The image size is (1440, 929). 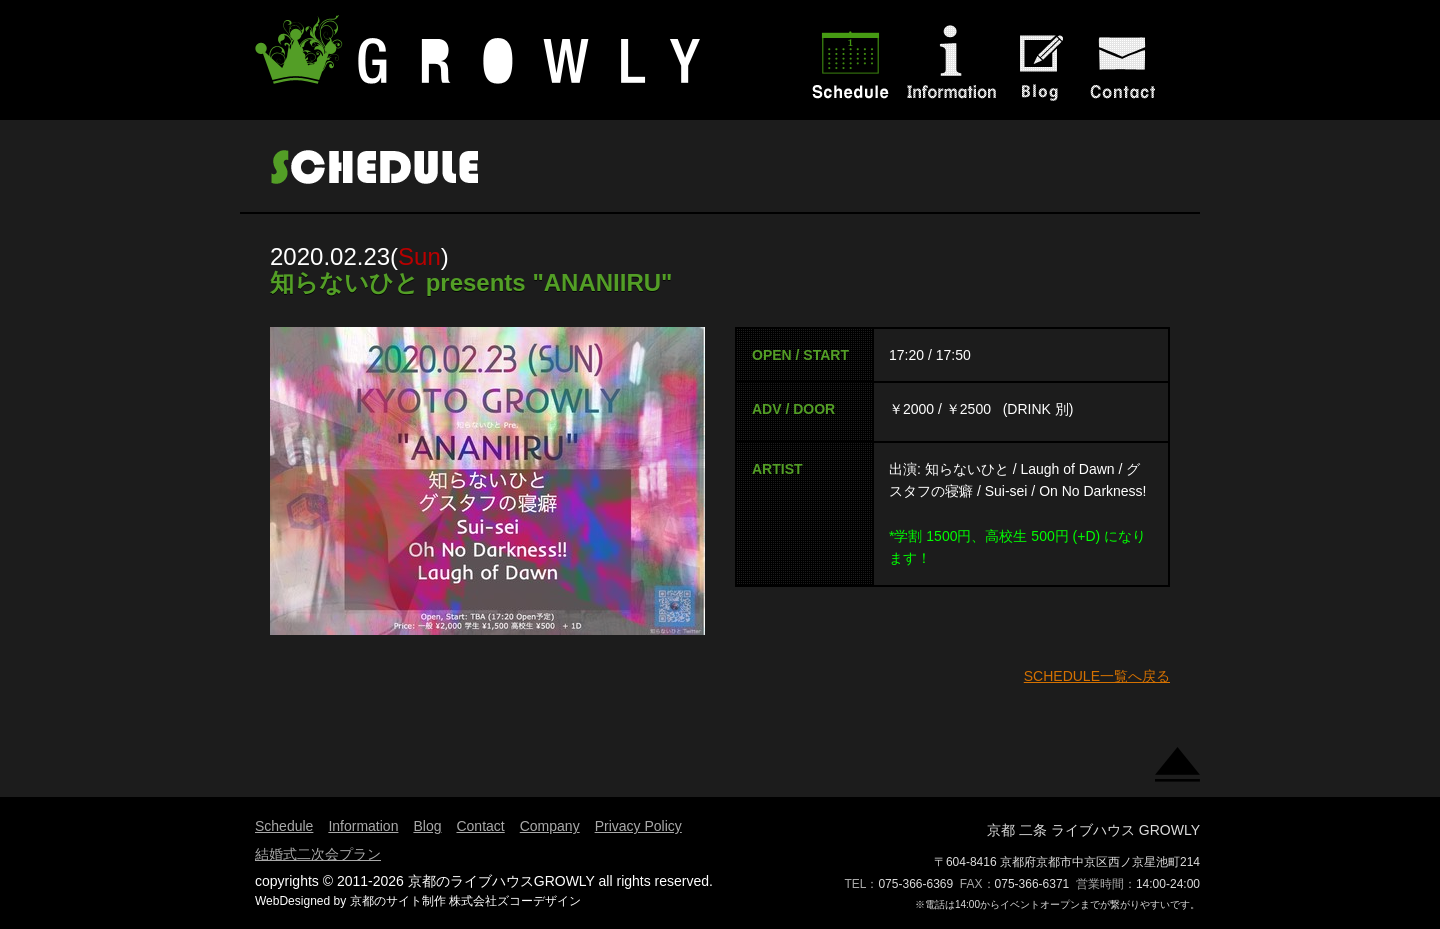 What do you see at coordinates (638, 826) in the screenshot?
I see `Privacy Policy` at bounding box center [638, 826].